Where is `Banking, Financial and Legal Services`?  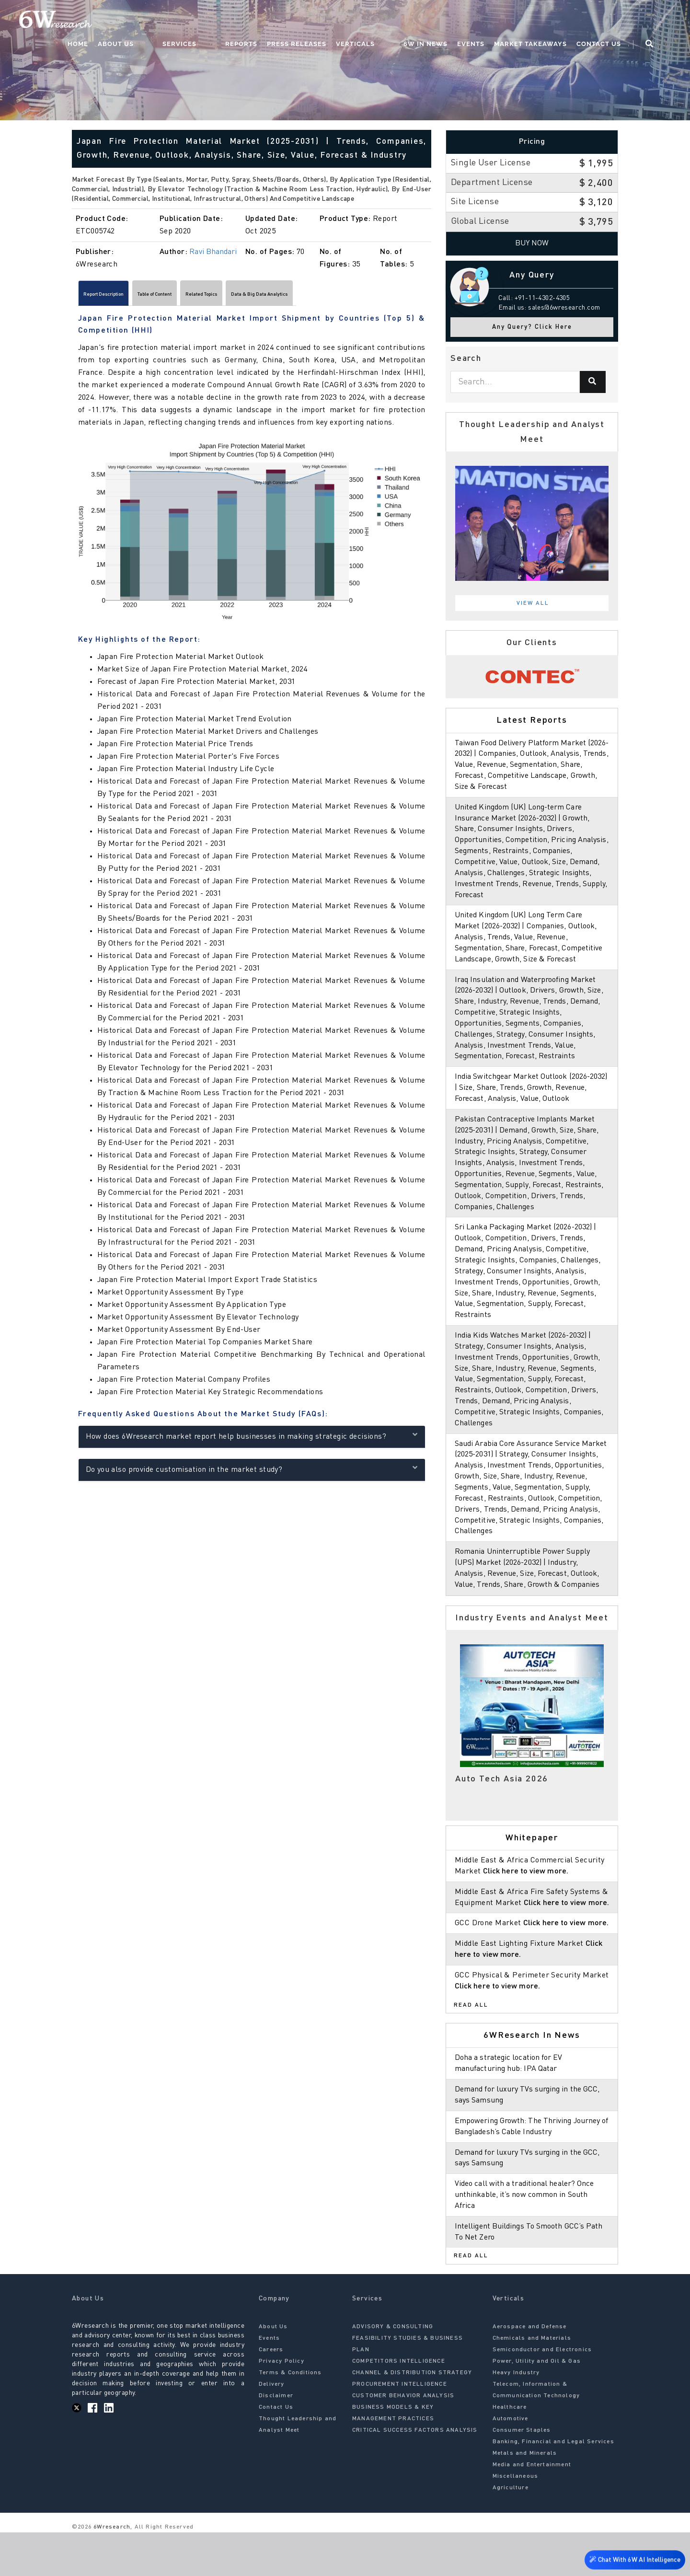
Banking, Financial and Legal Services is located at coordinates (553, 2486).